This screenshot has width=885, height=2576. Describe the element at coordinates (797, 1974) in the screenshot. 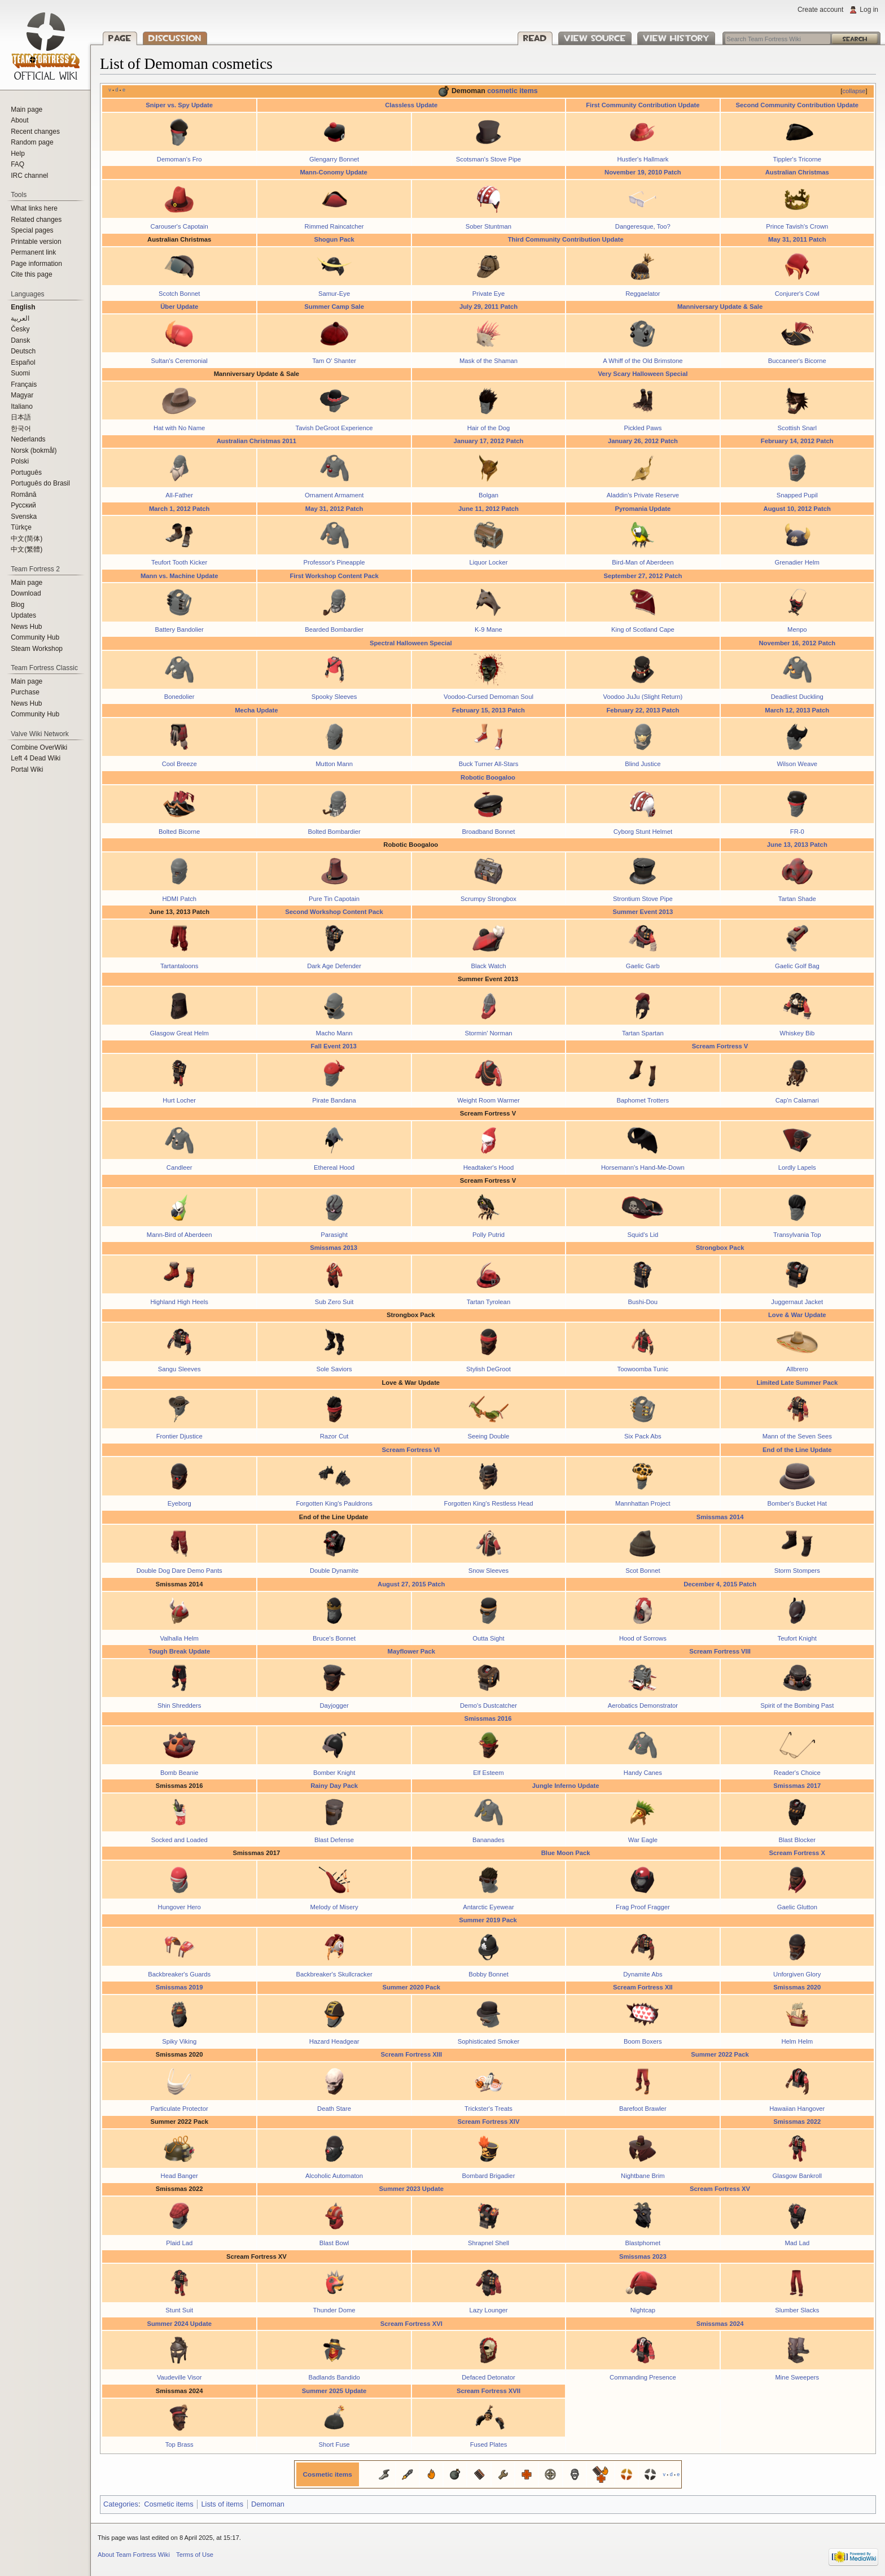

I see `Unforgiven Glory` at that location.